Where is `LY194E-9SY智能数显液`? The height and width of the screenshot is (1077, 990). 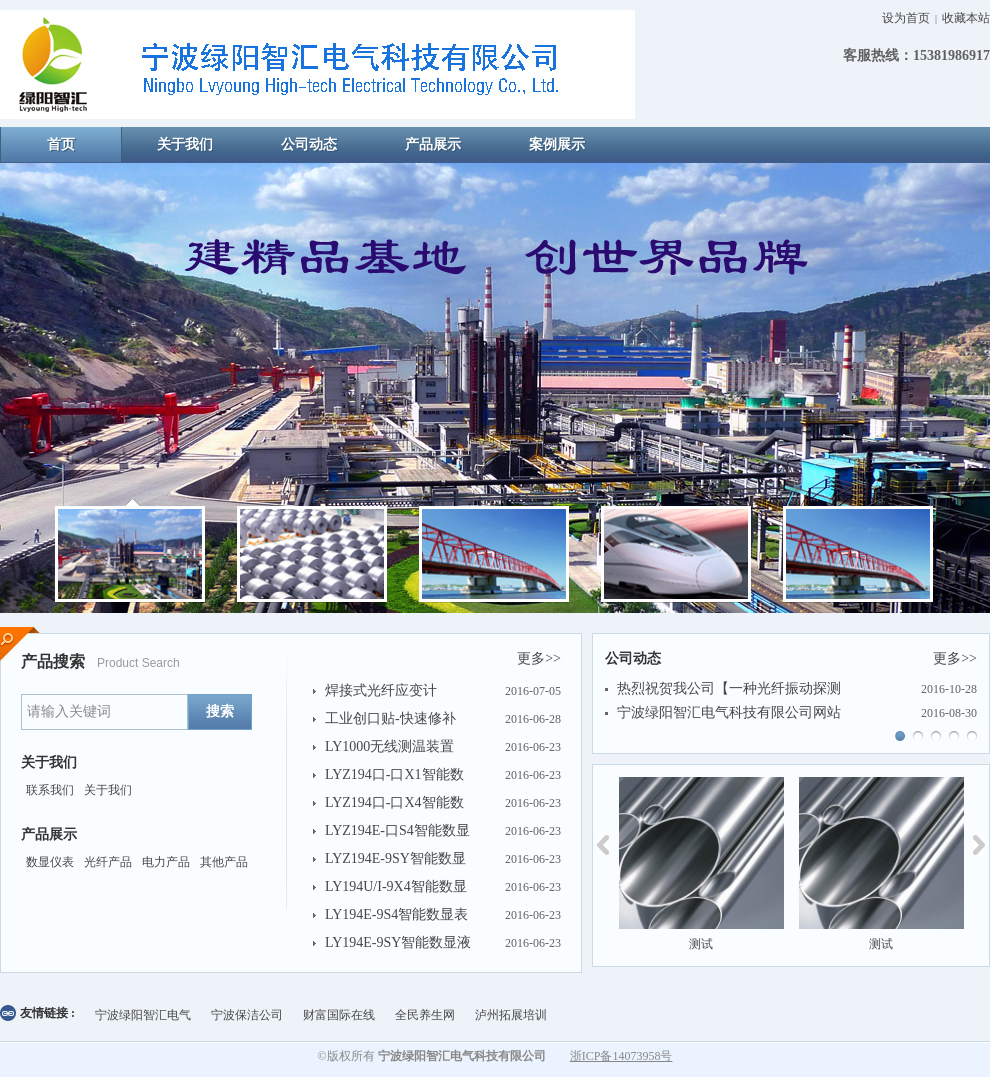
LY194E-9SY智能数显液 is located at coordinates (398, 942).